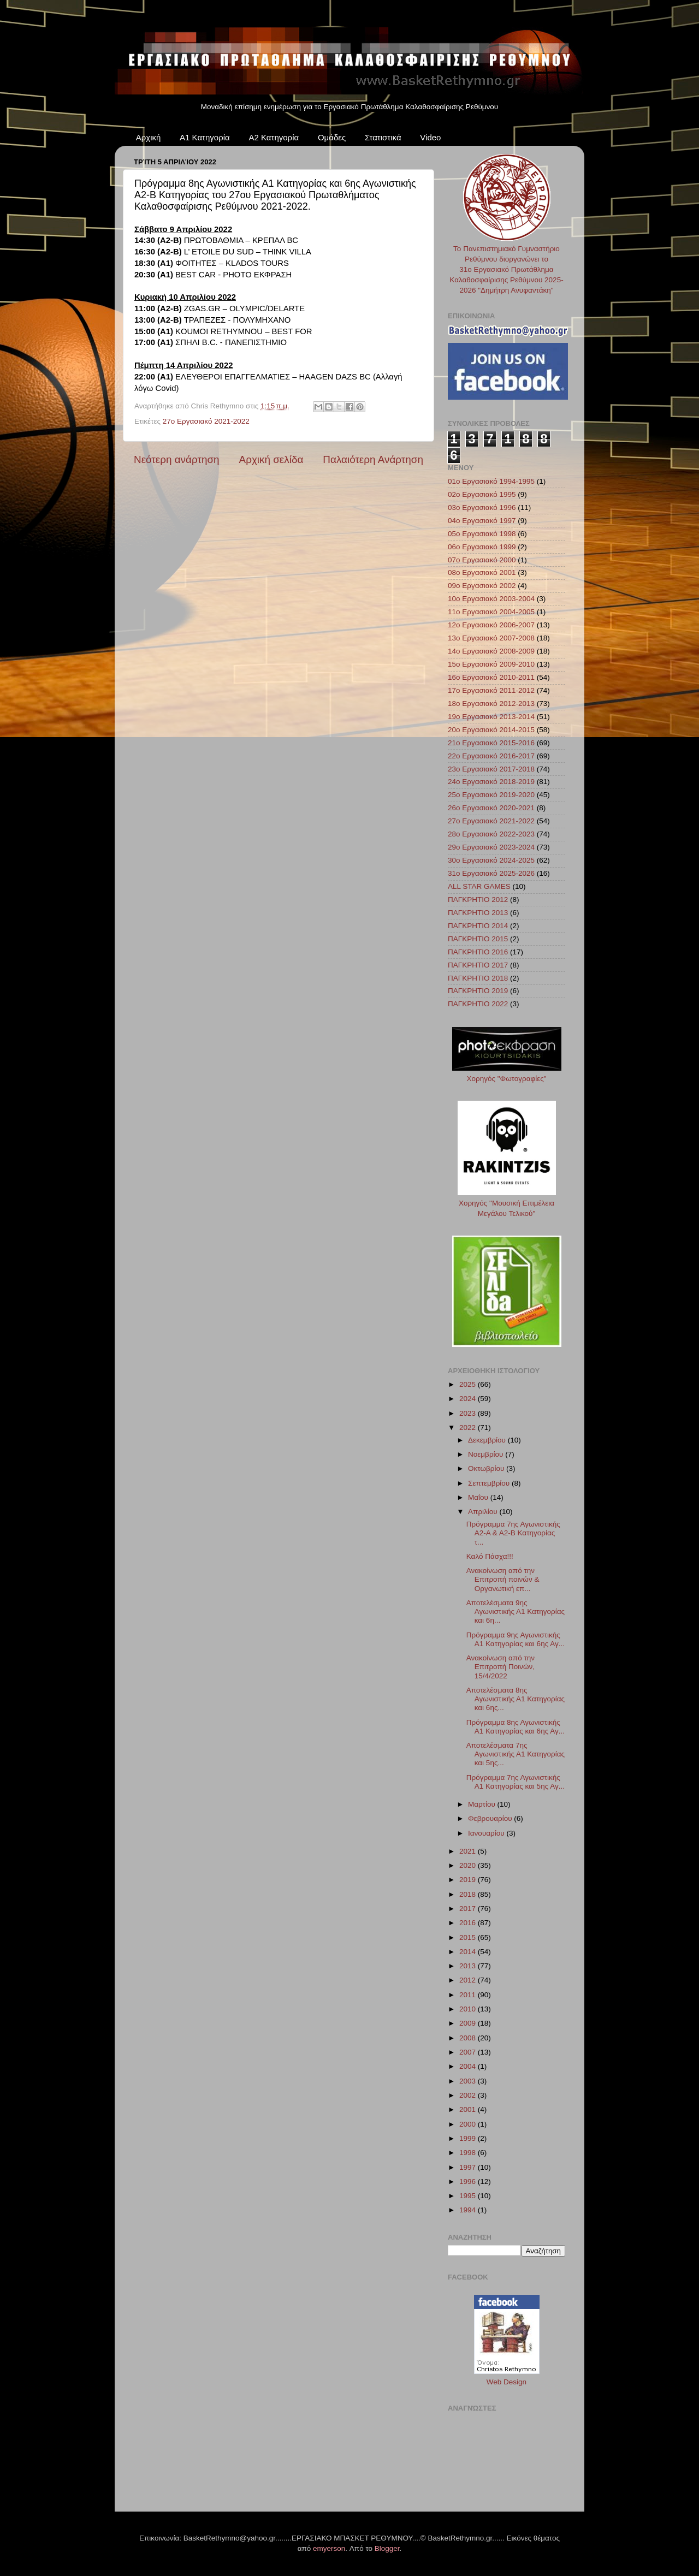 The width and height of the screenshot is (699, 2576). I want to click on 02ο Εργασιακό 1995, so click(482, 494).